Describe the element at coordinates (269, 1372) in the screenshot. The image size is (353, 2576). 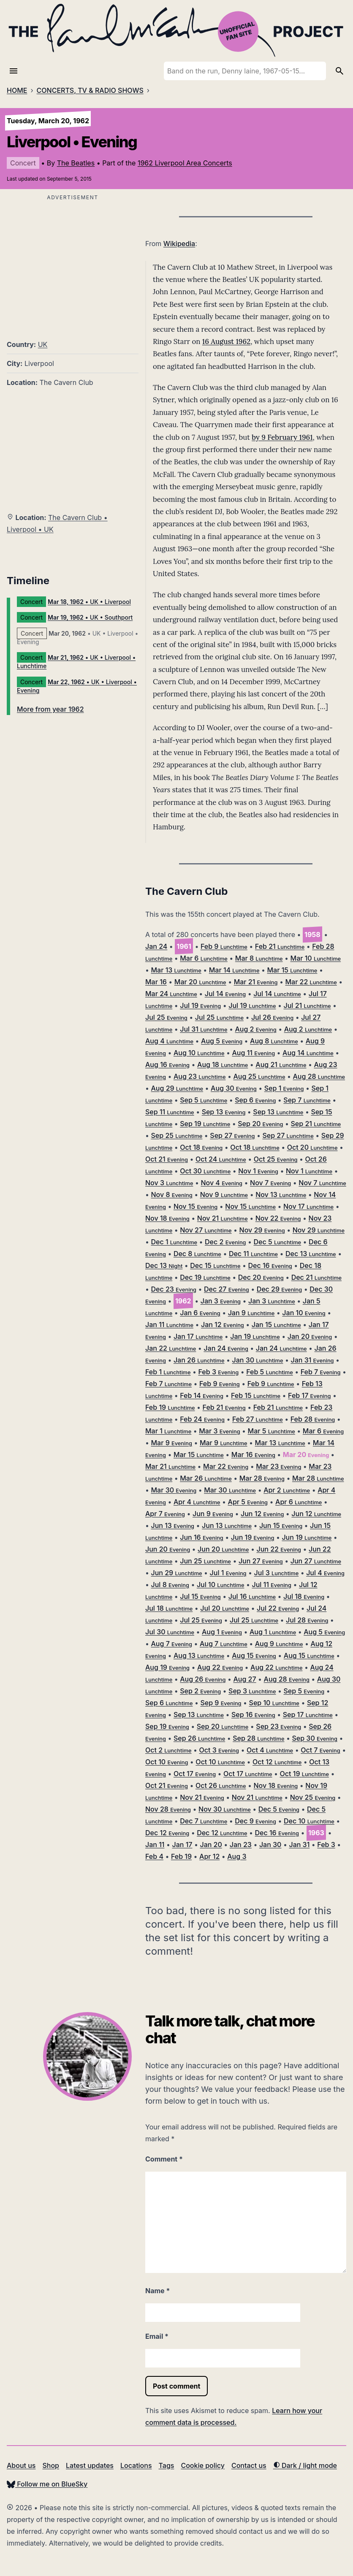
I see `Feb 5` at that location.